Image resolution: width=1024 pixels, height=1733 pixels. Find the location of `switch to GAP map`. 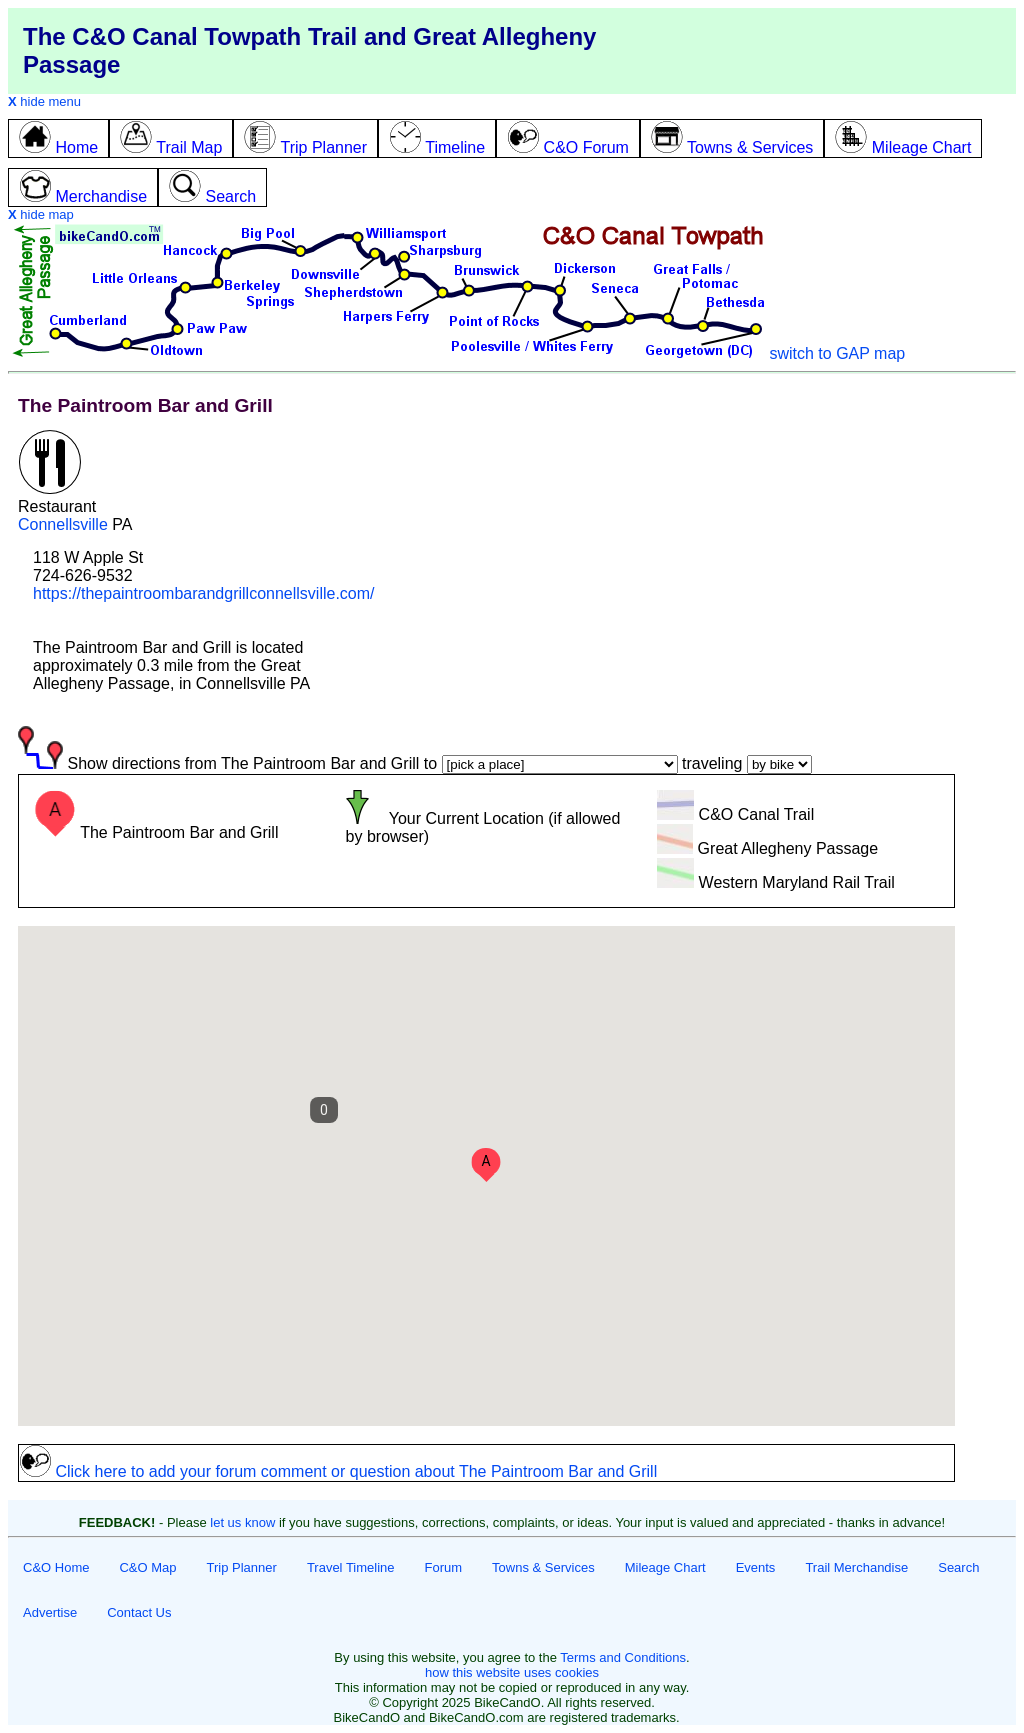

switch to GAP map is located at coordinates (837, 353).